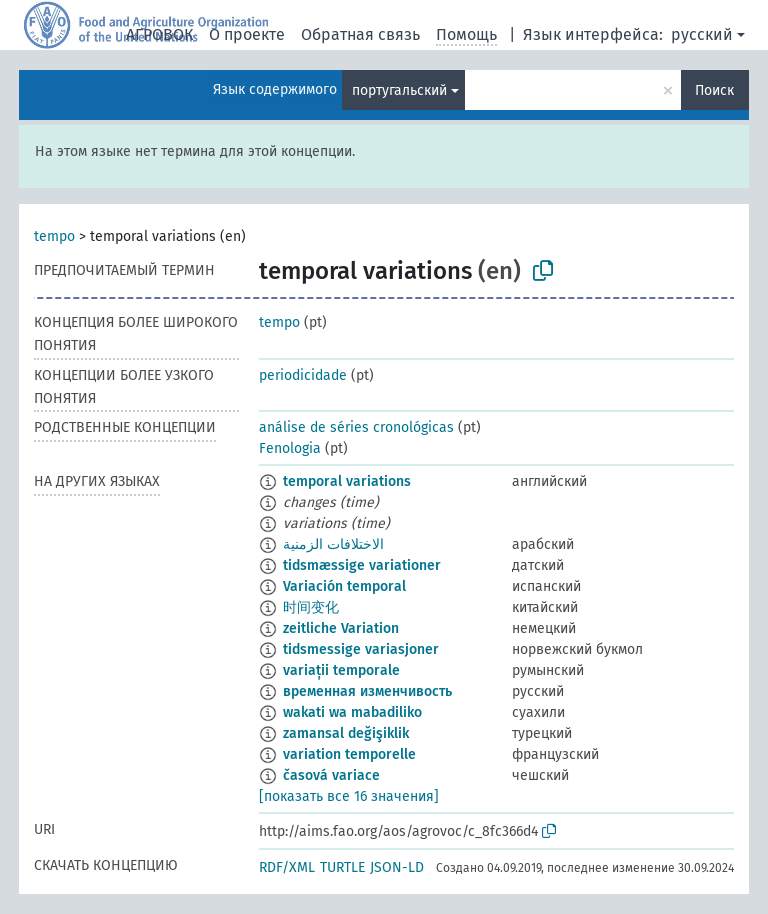 The width and height of the screenshot is (768, 914). I want to click on Variación temporal, so click(344, 586).